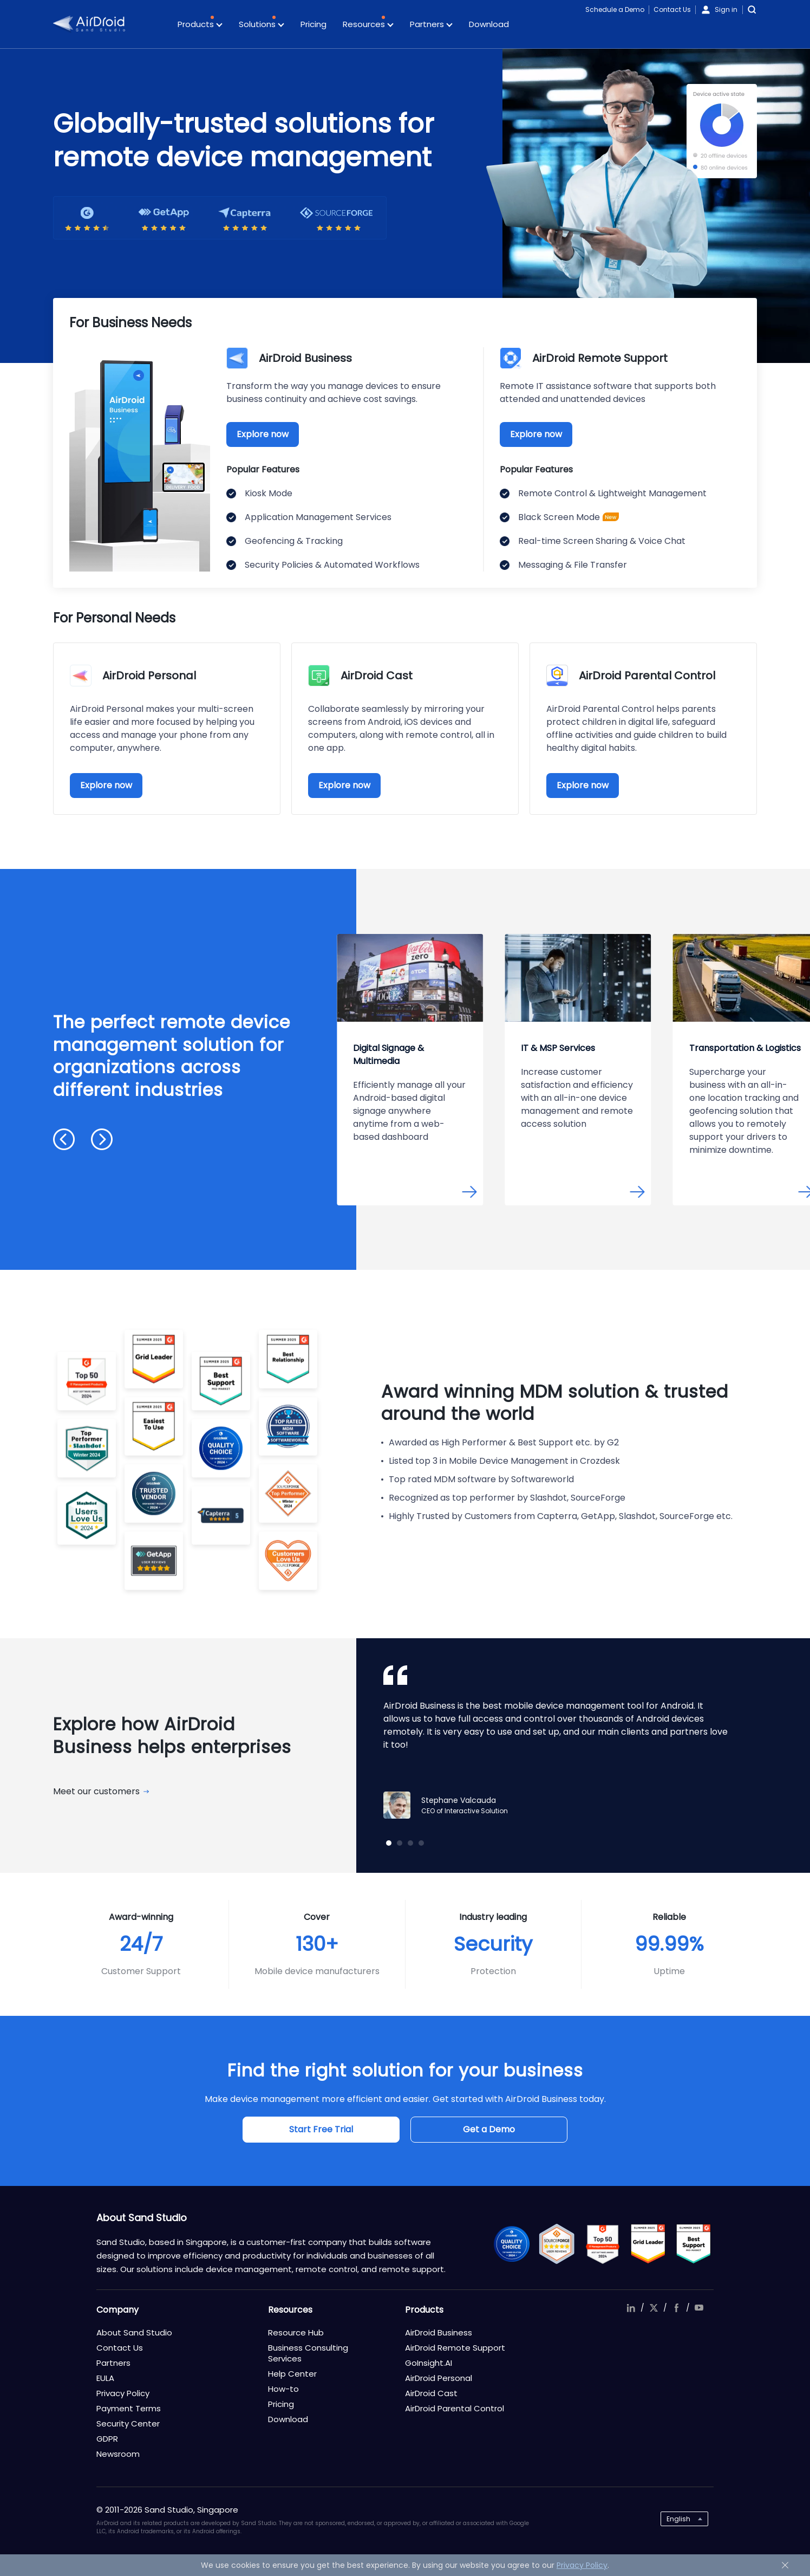 The width and height of the screenshot is (810, 2576). What do you see at coordinates (653, 2308) in the screenshot?
I see `twitter` at bounding box center [653, 2308].